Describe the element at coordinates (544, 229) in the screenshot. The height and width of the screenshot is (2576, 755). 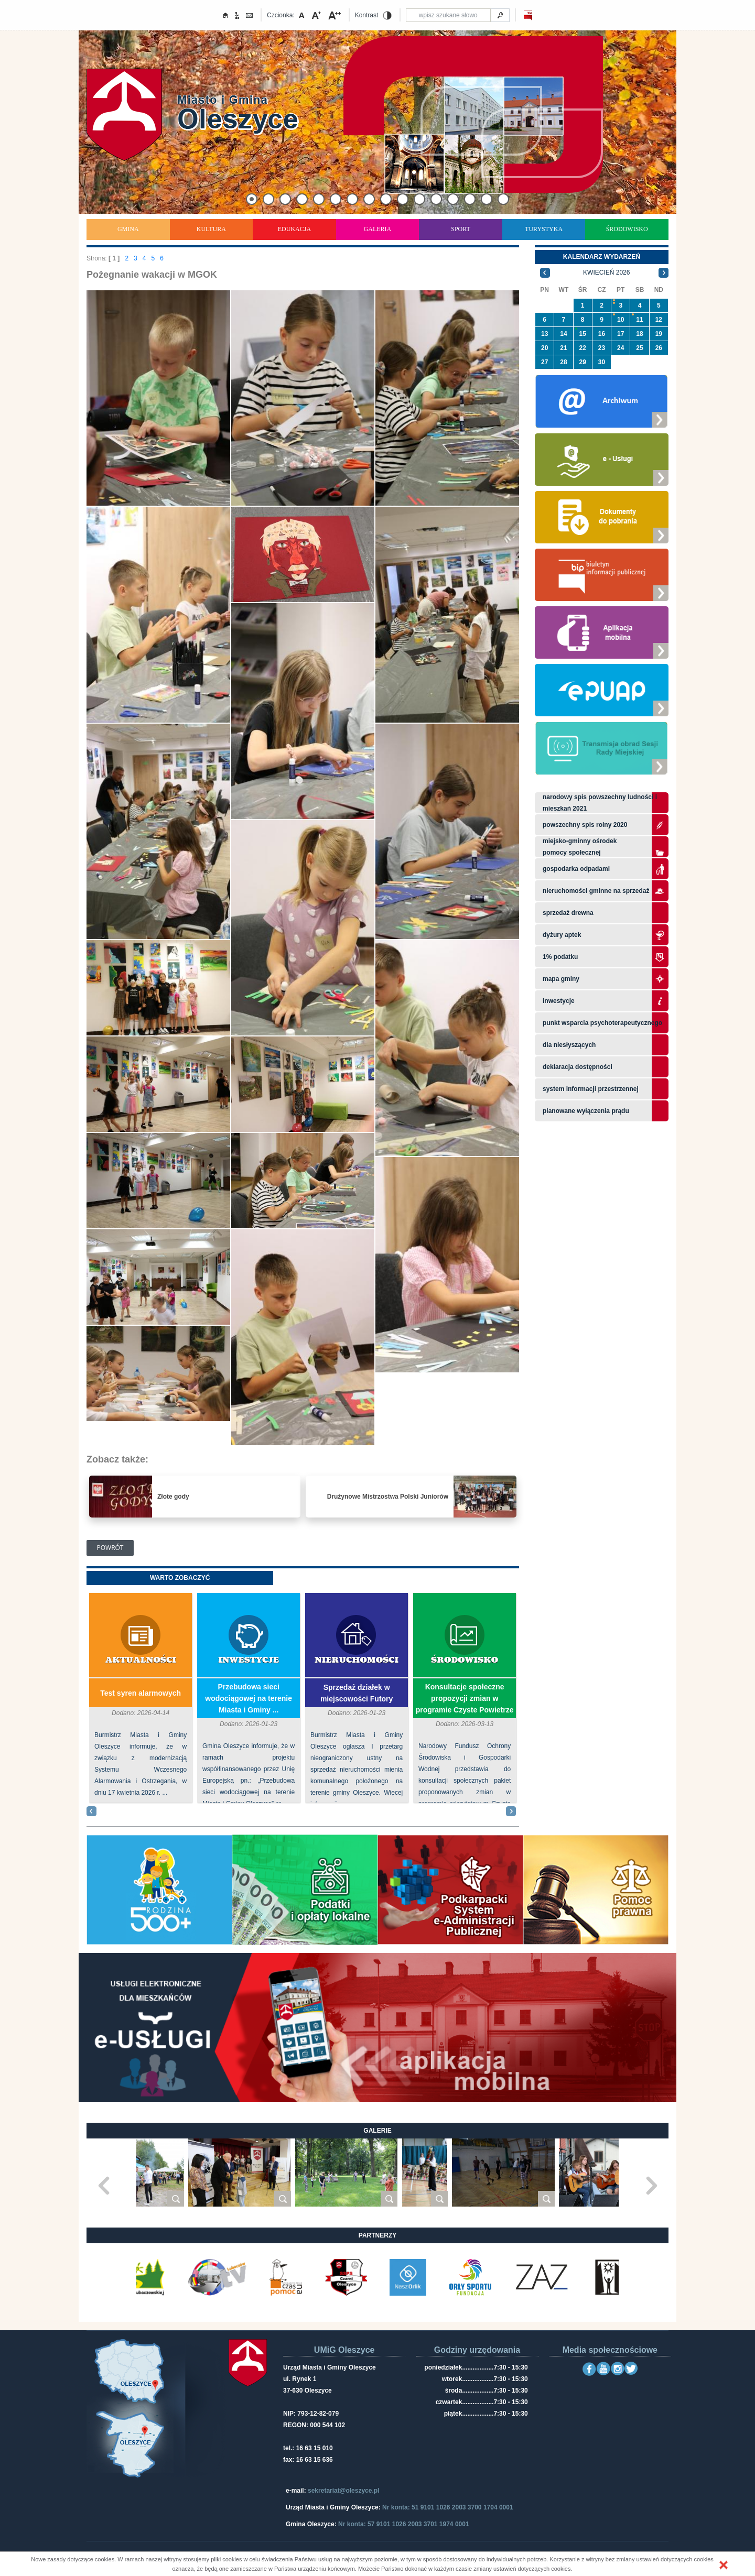
I see `Turystyka` at that location.